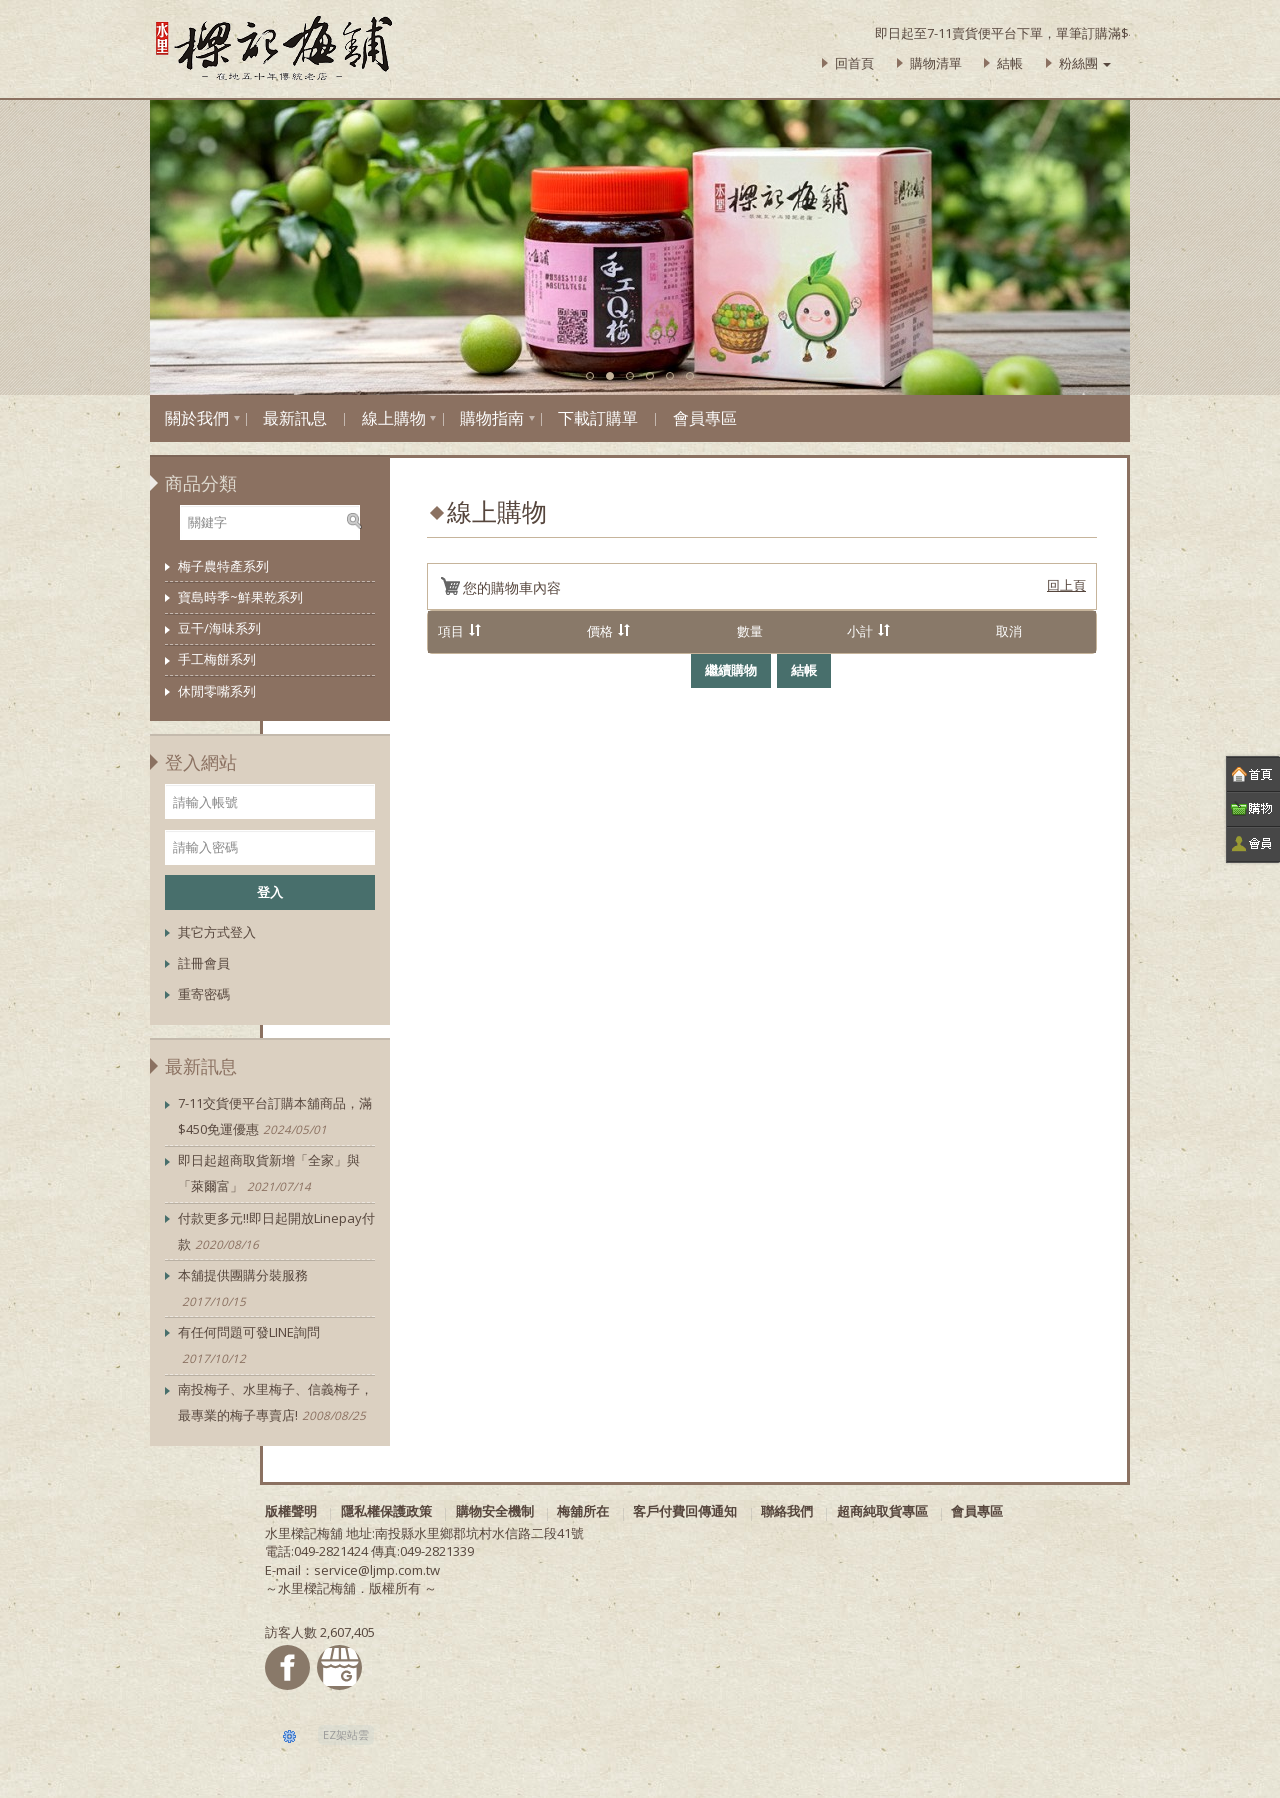  Describe the element at coordinates (492, 418) in the screenshot. I see `購物指南` at that location.